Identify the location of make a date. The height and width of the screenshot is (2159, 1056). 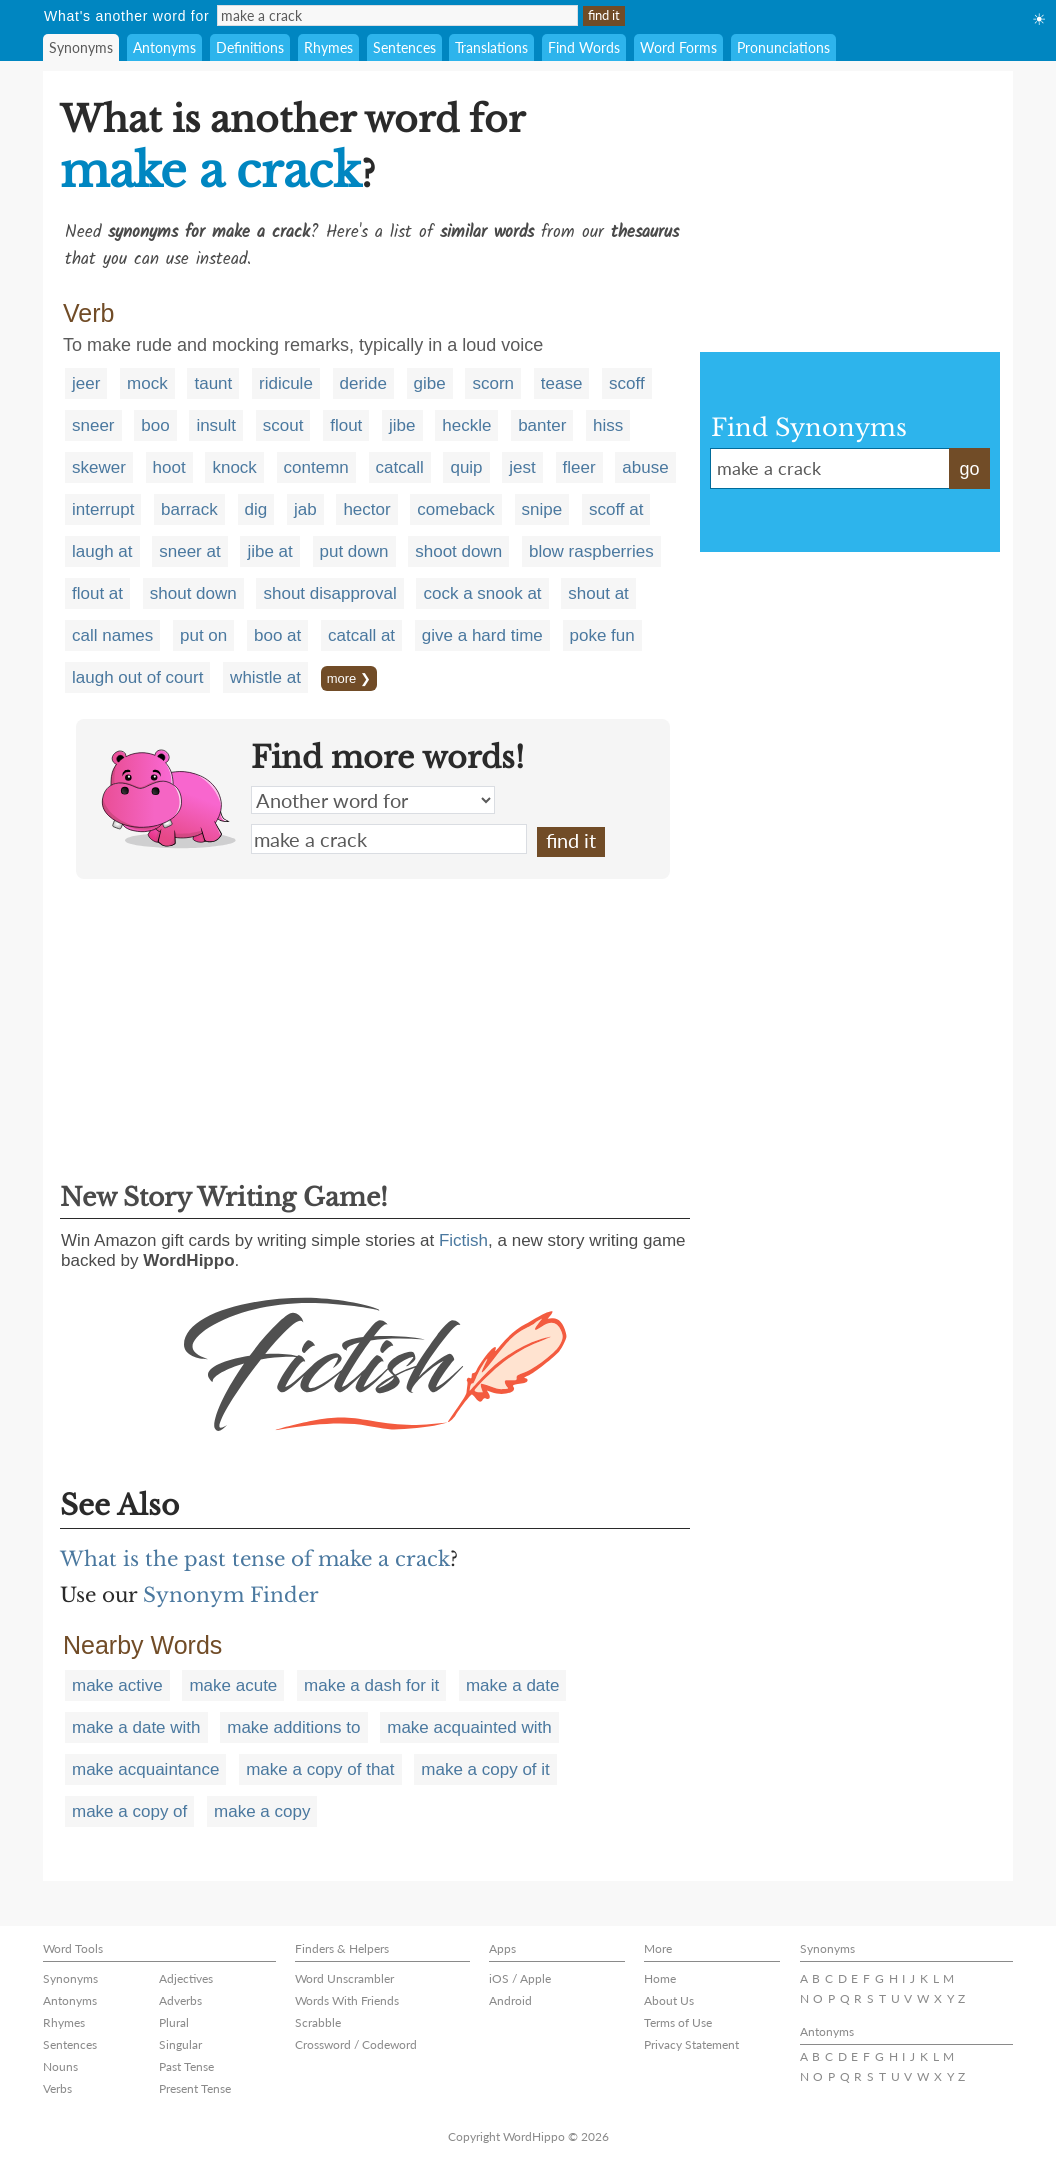
(513, 1685).